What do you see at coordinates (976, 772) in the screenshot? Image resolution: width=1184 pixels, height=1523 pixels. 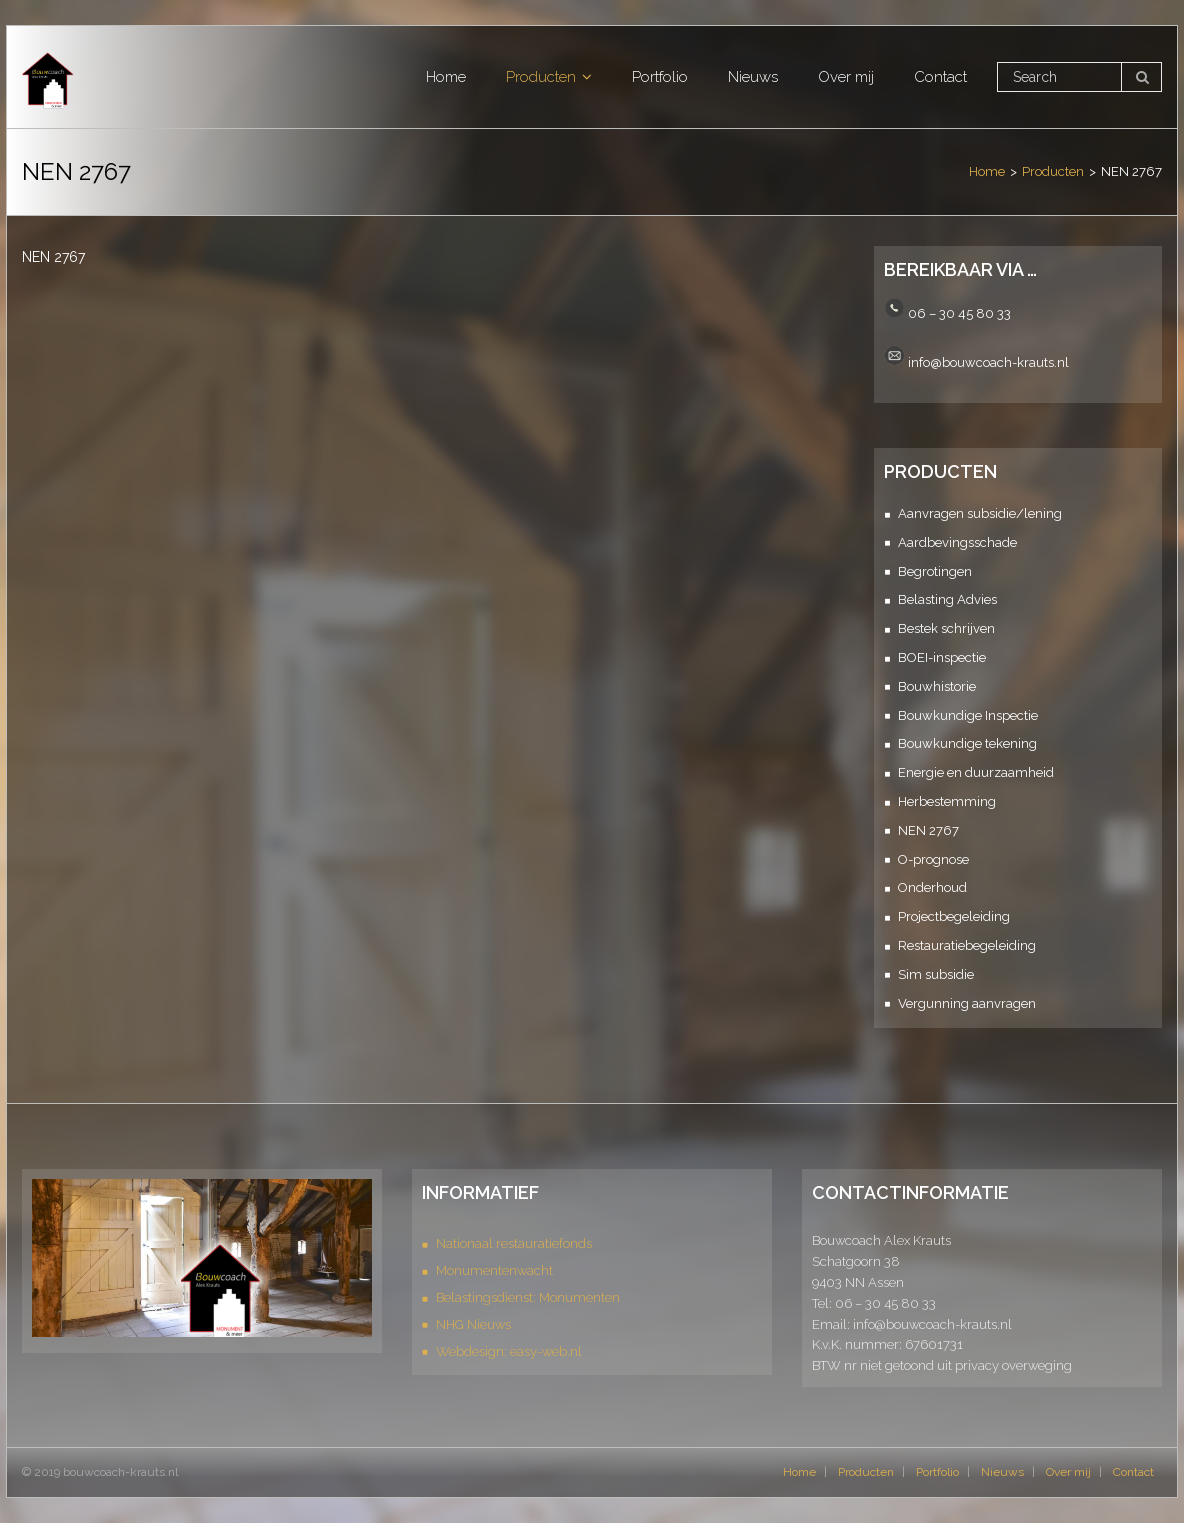 I see `Energie en duurzaamheid` at bounding box center [976, 772].